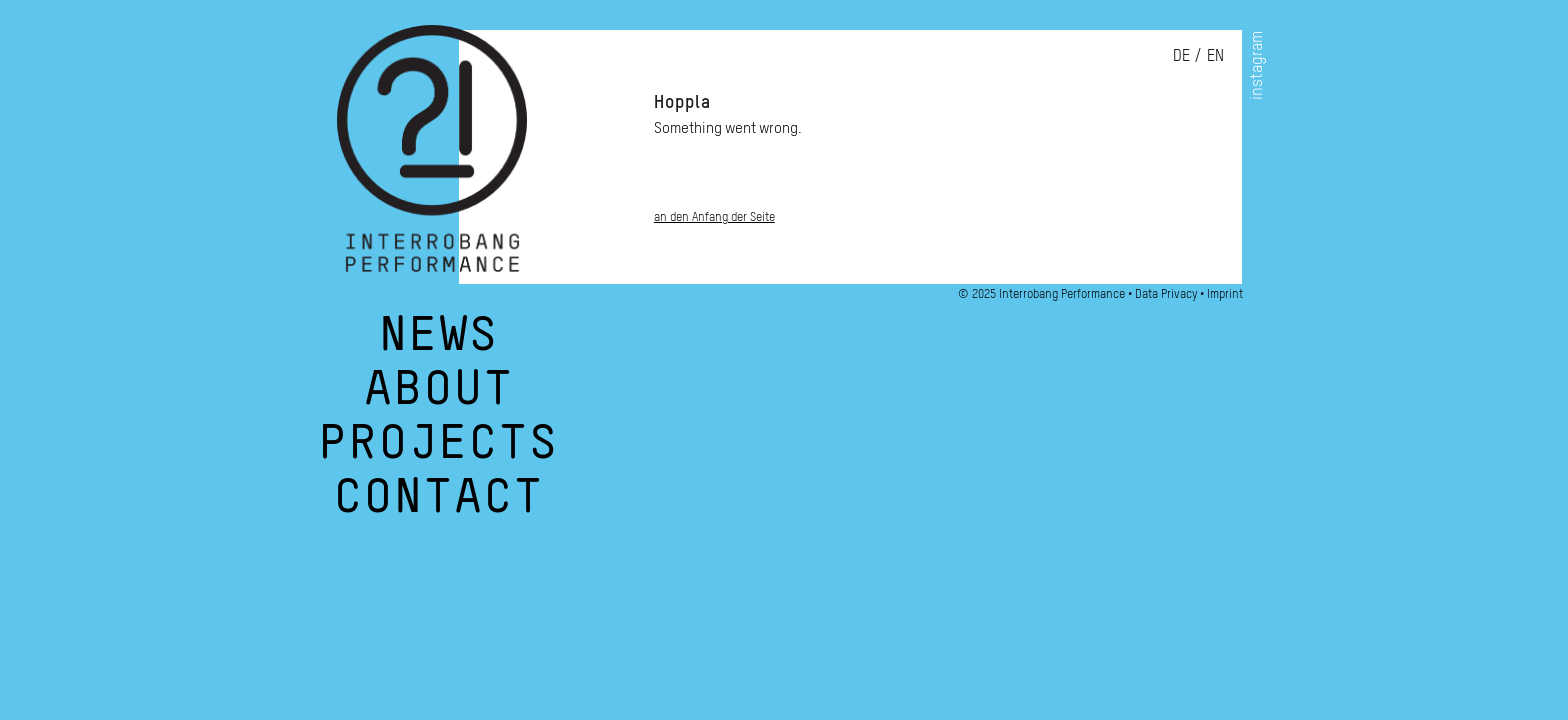 This screenshot has height=720, width=1568. I want to click on an den Anfang der Seite, so click(714, 216).